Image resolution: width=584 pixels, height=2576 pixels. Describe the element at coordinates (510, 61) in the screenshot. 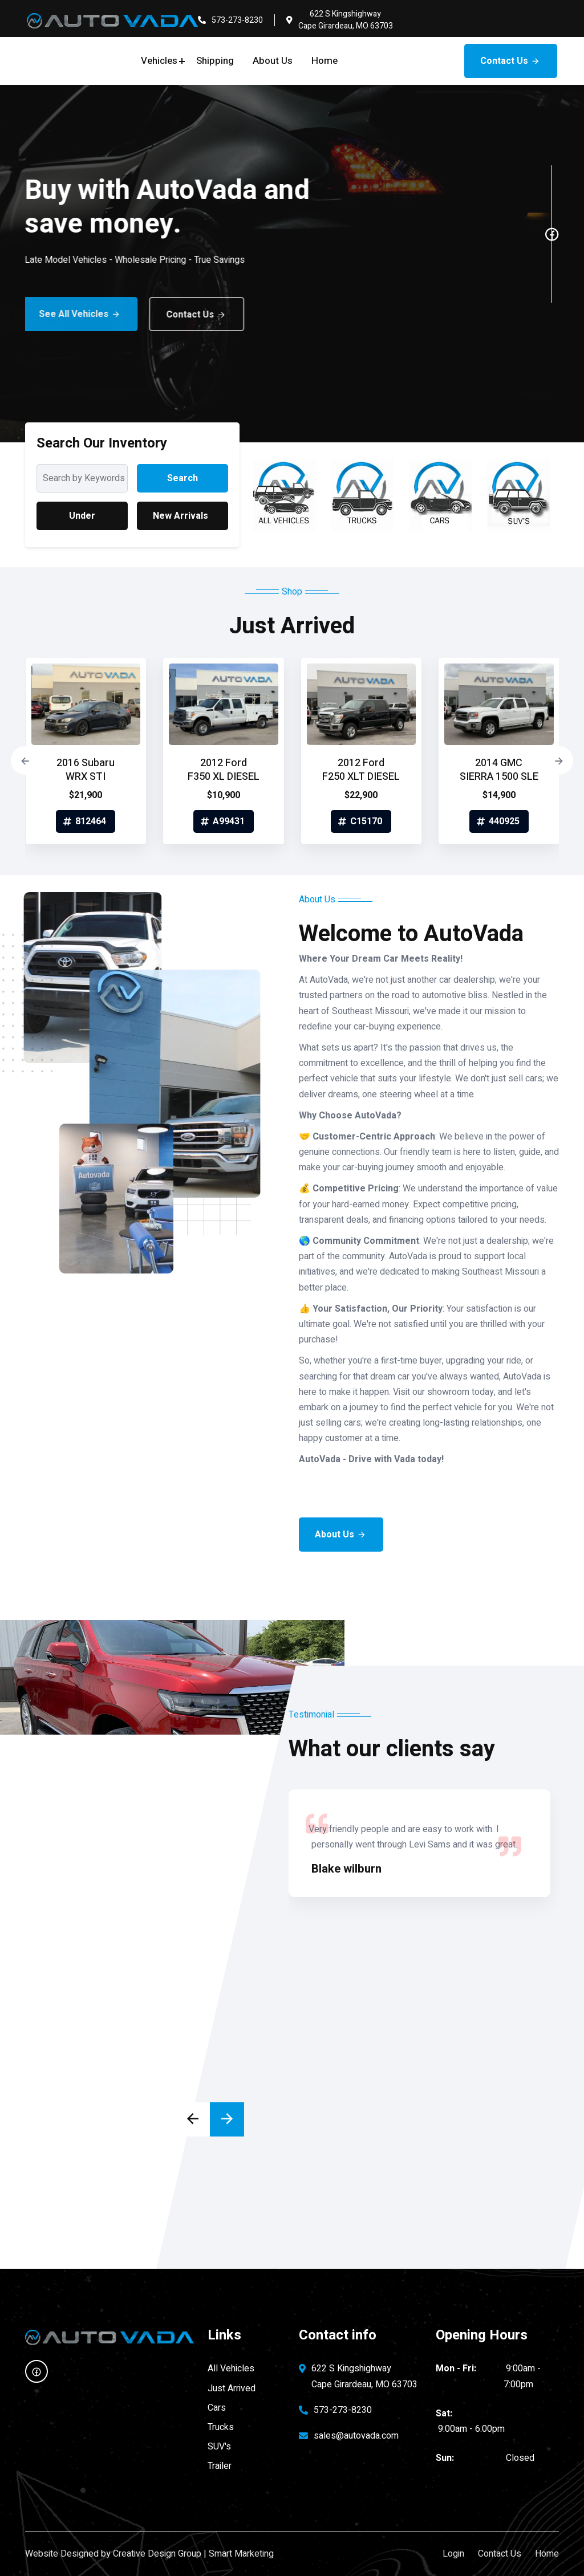

I see `Contact Us` at that location.